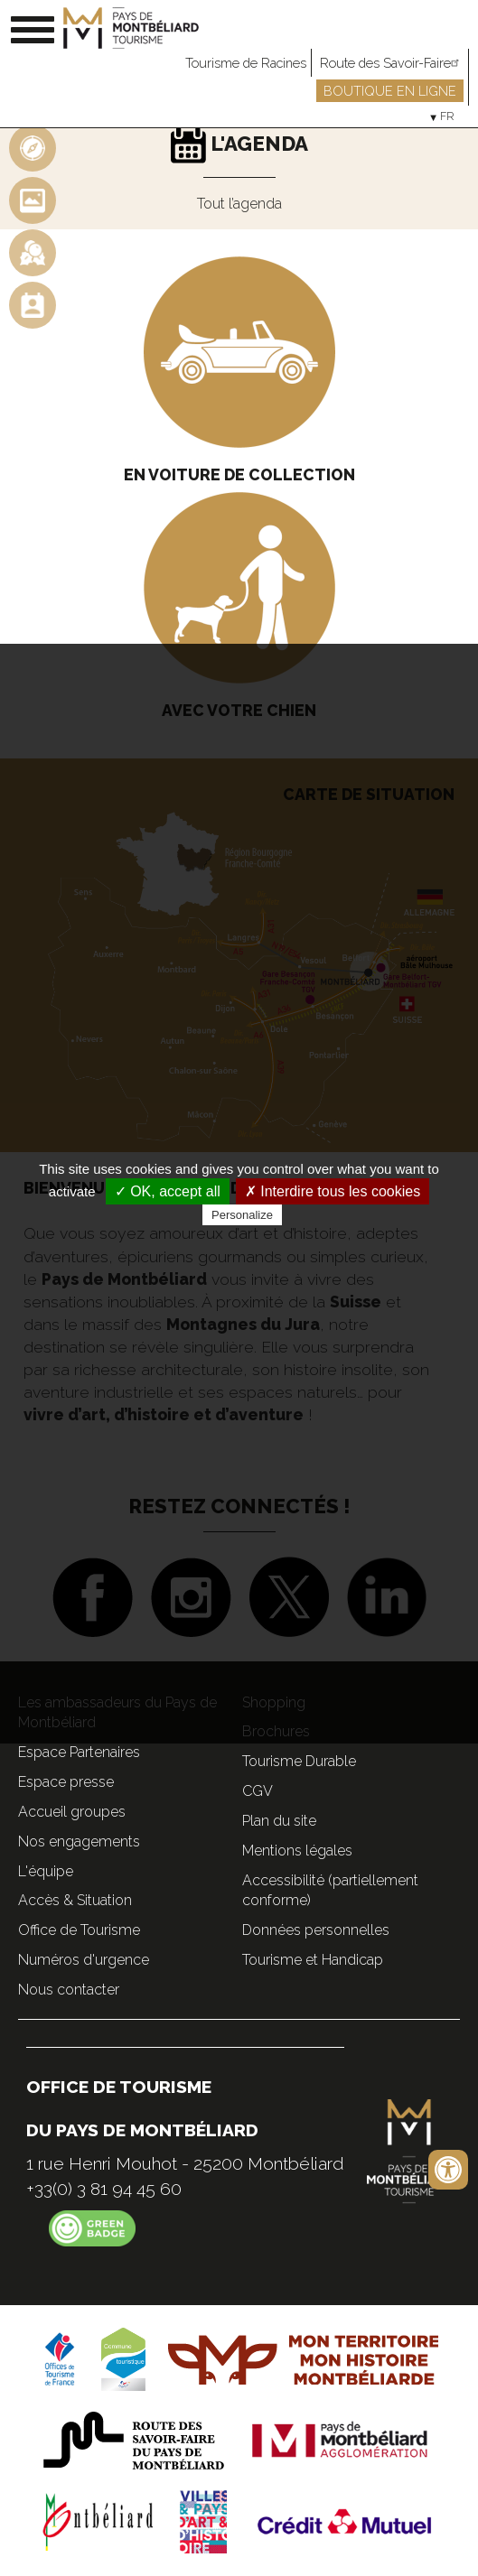 The width and height of the screenshot is (478, 2576). I want to click on ✗ Interdire tous les cookies, so click(332, 1191).